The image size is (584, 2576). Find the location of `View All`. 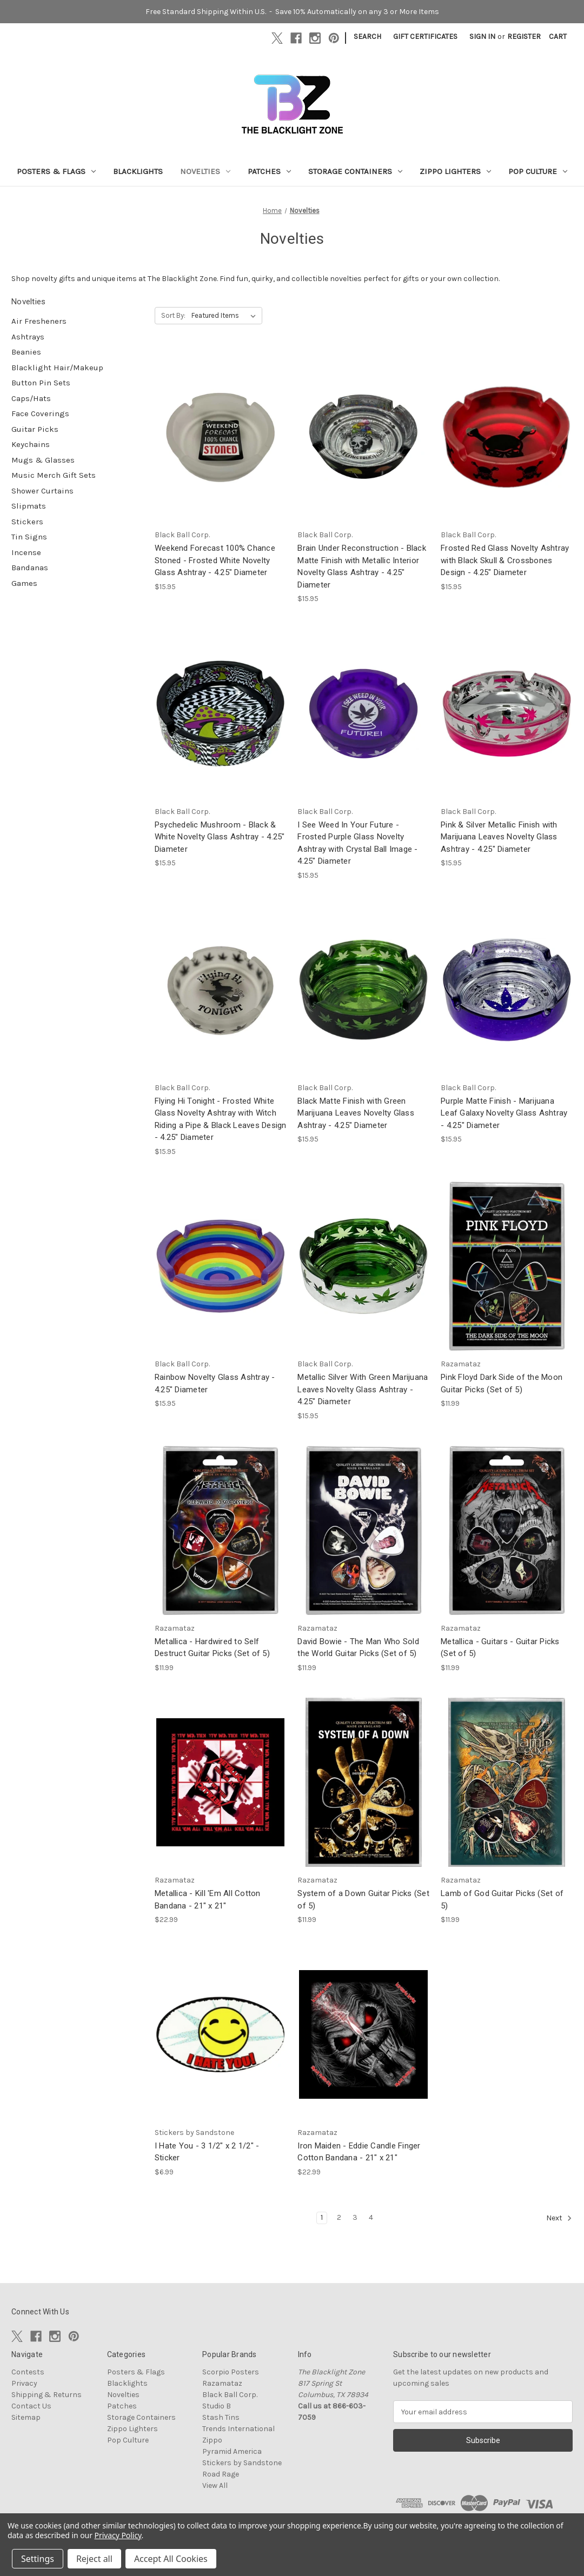

View All is located at coordinates (215, 2485).